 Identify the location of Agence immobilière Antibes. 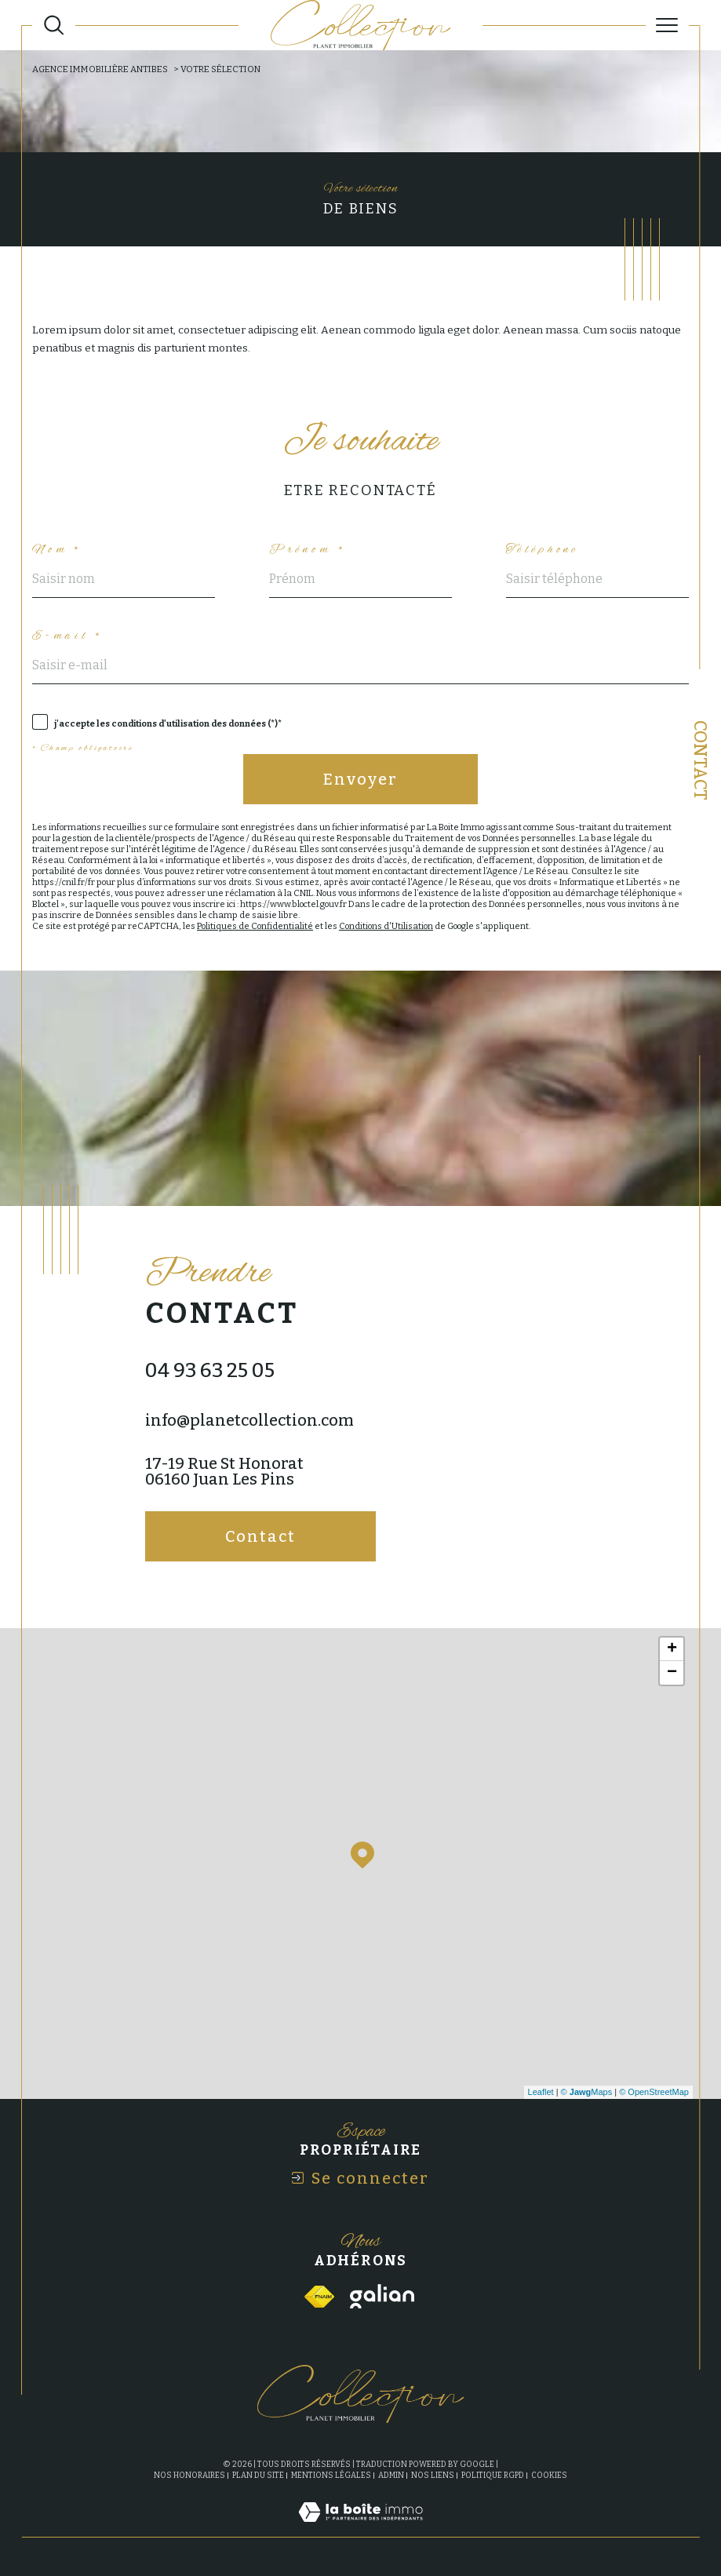
(100, 69).